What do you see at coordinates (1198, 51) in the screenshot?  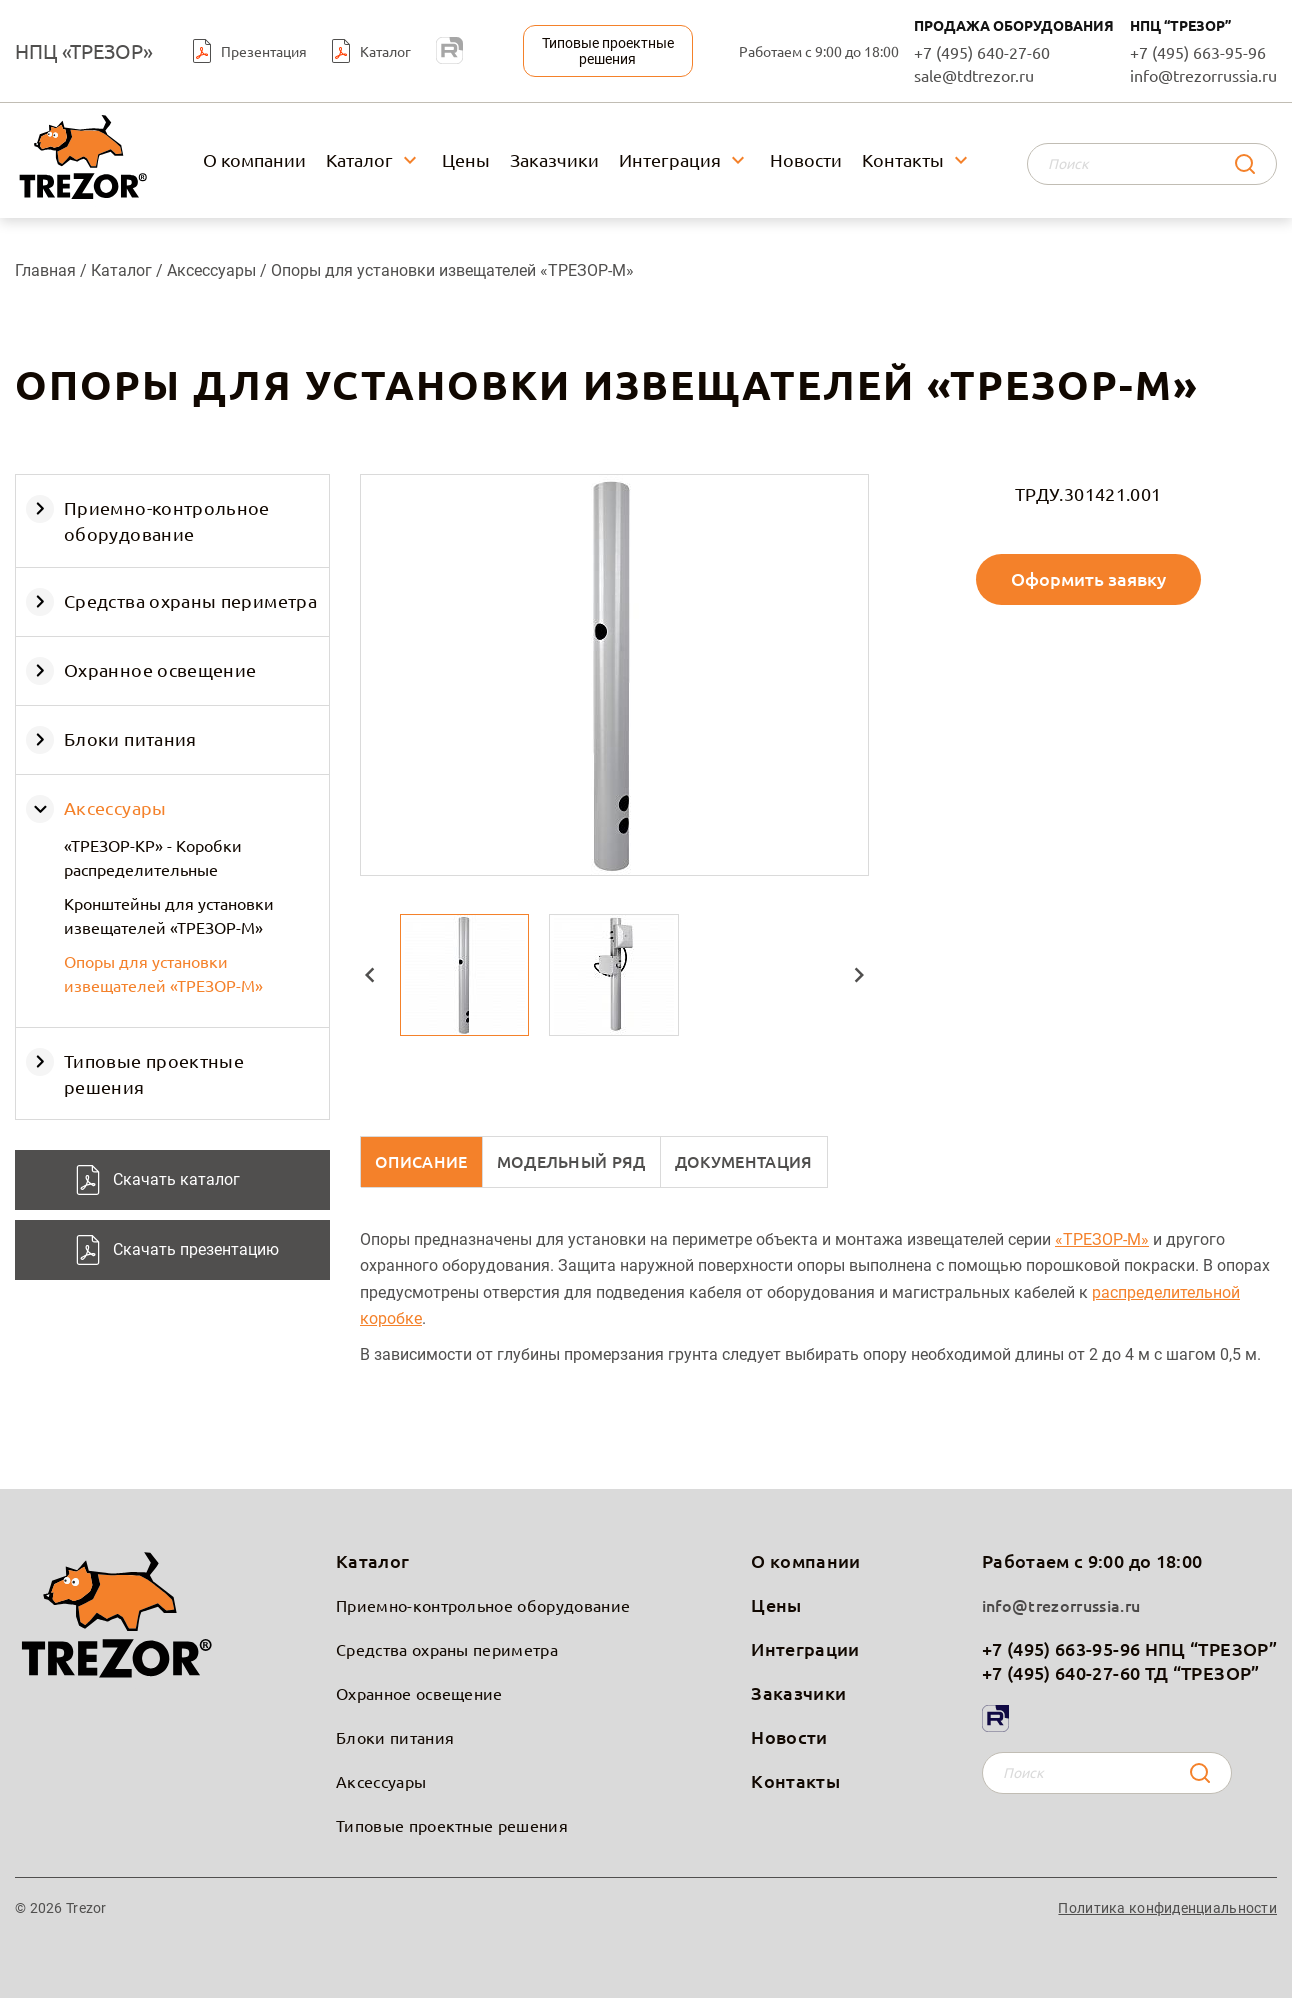 I see `+7 (495) 663-95-96` at bounding box center [1198, 51].